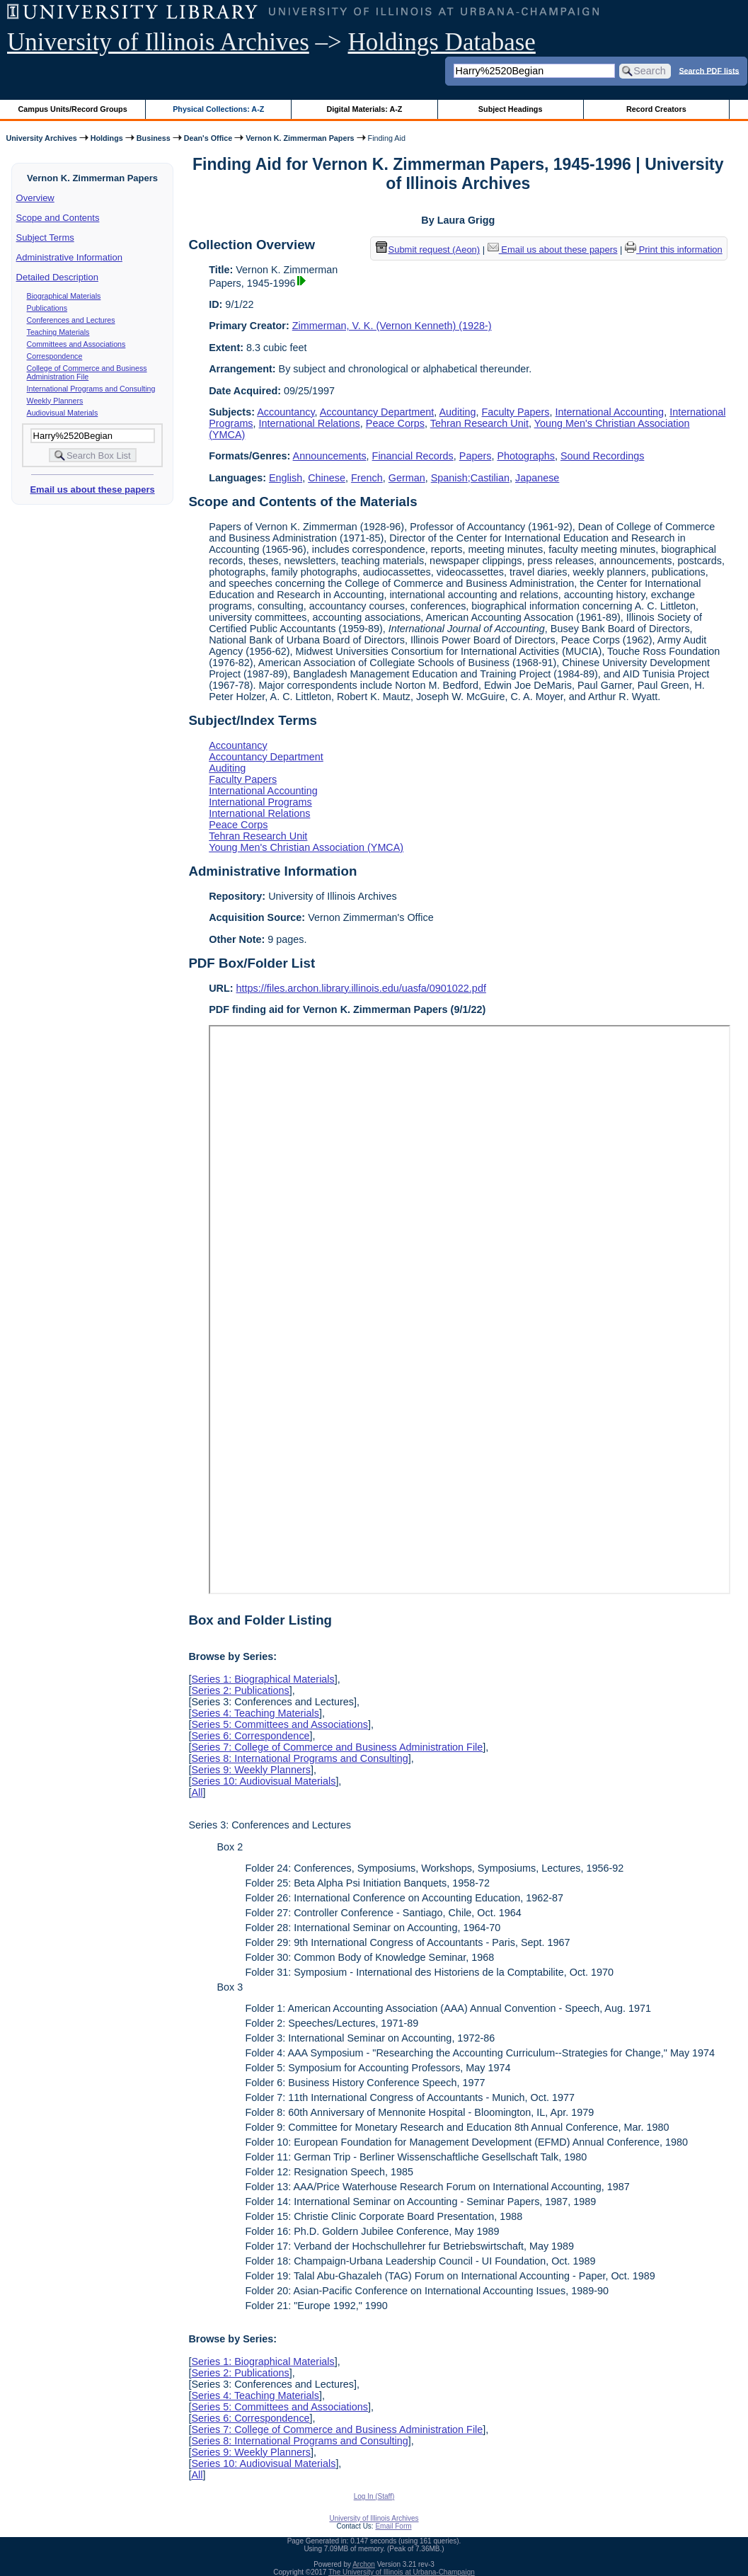 The image size is (748, 2576). I want to click on Dean's Office, so click(208, 138).